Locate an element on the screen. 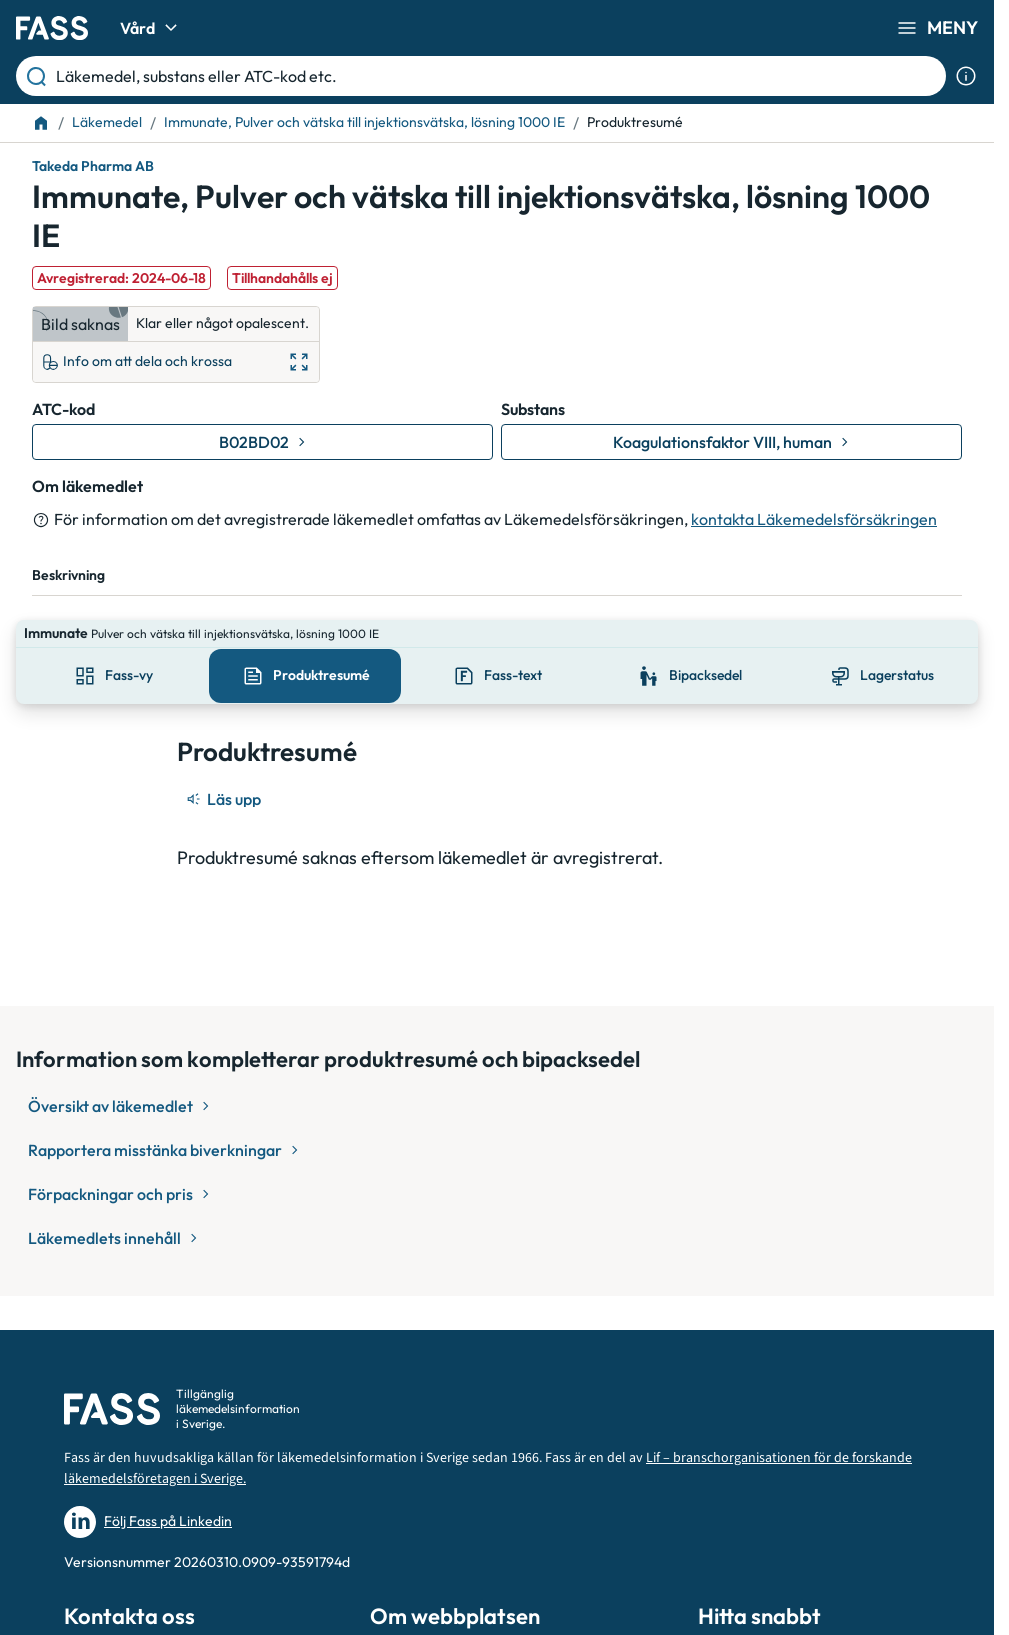  Vård is located at coordinates (151, 28).